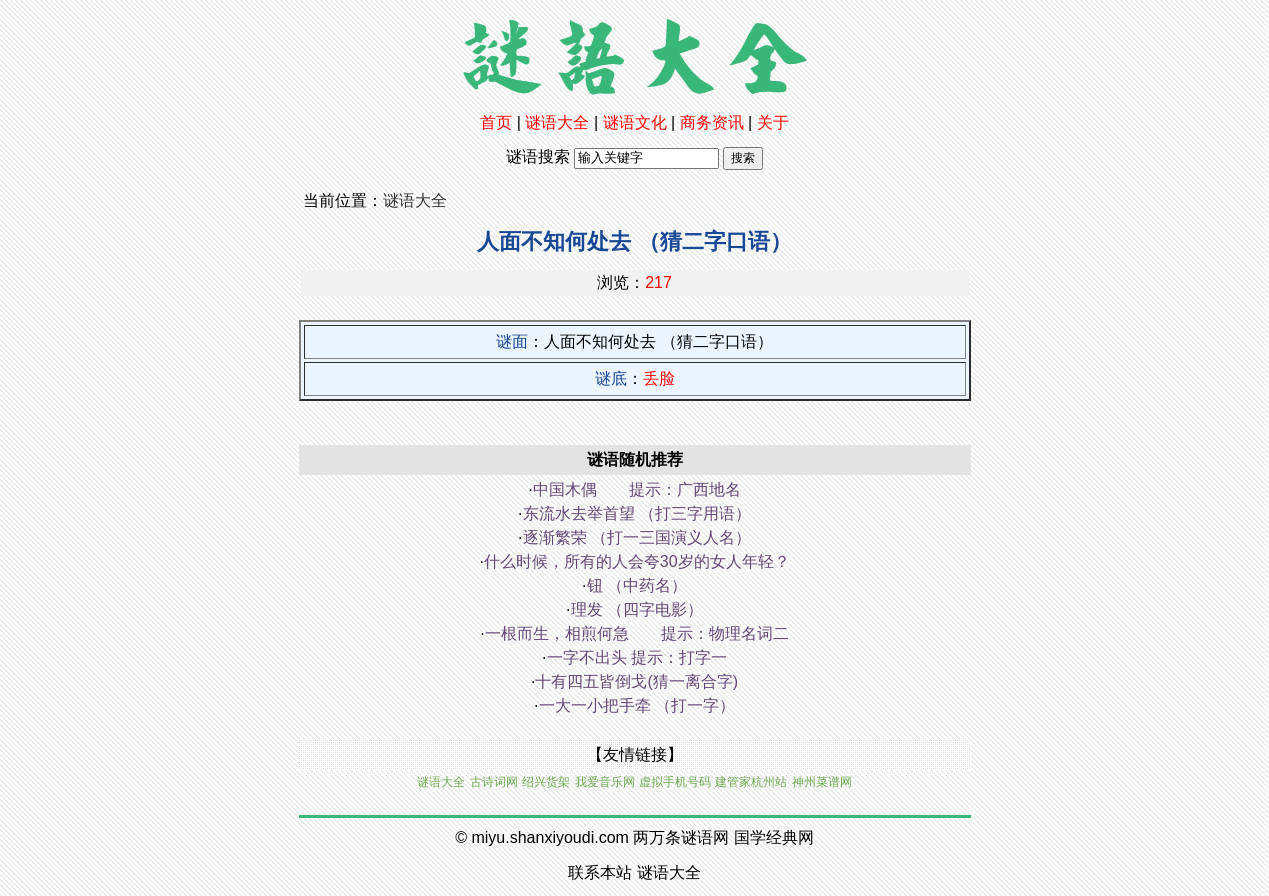 This screenshot has width=1269, height=896. Describe the element at coordinates (557, 122) in the screenshot. I see `谜语大全` at that location.